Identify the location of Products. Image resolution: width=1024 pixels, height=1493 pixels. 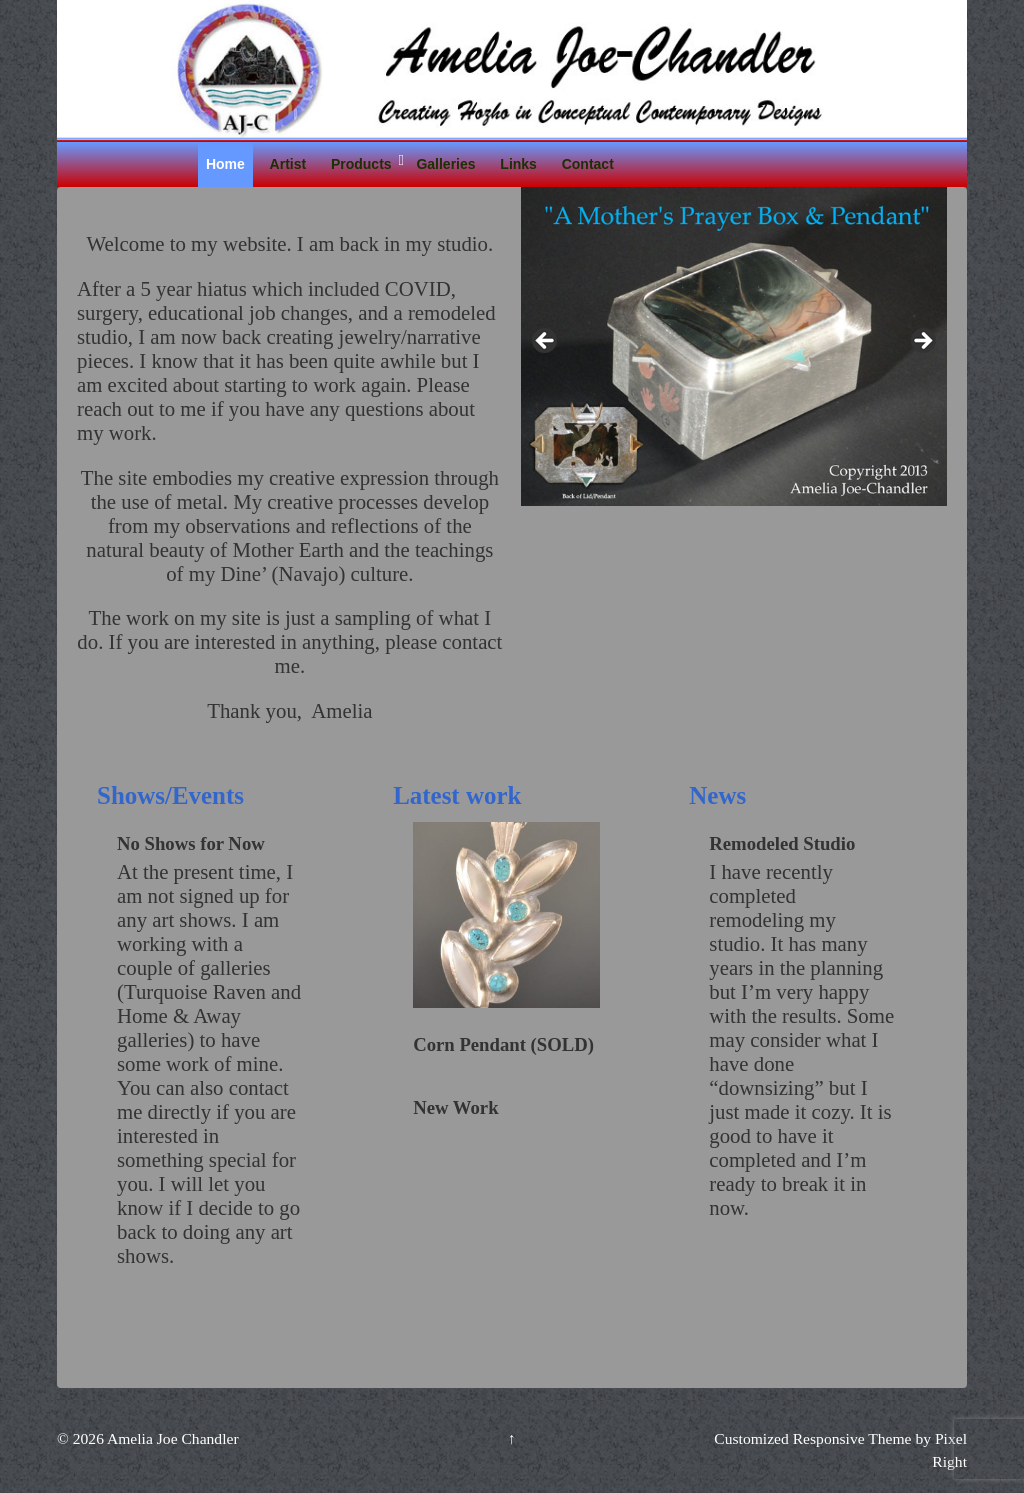
(361, 164).